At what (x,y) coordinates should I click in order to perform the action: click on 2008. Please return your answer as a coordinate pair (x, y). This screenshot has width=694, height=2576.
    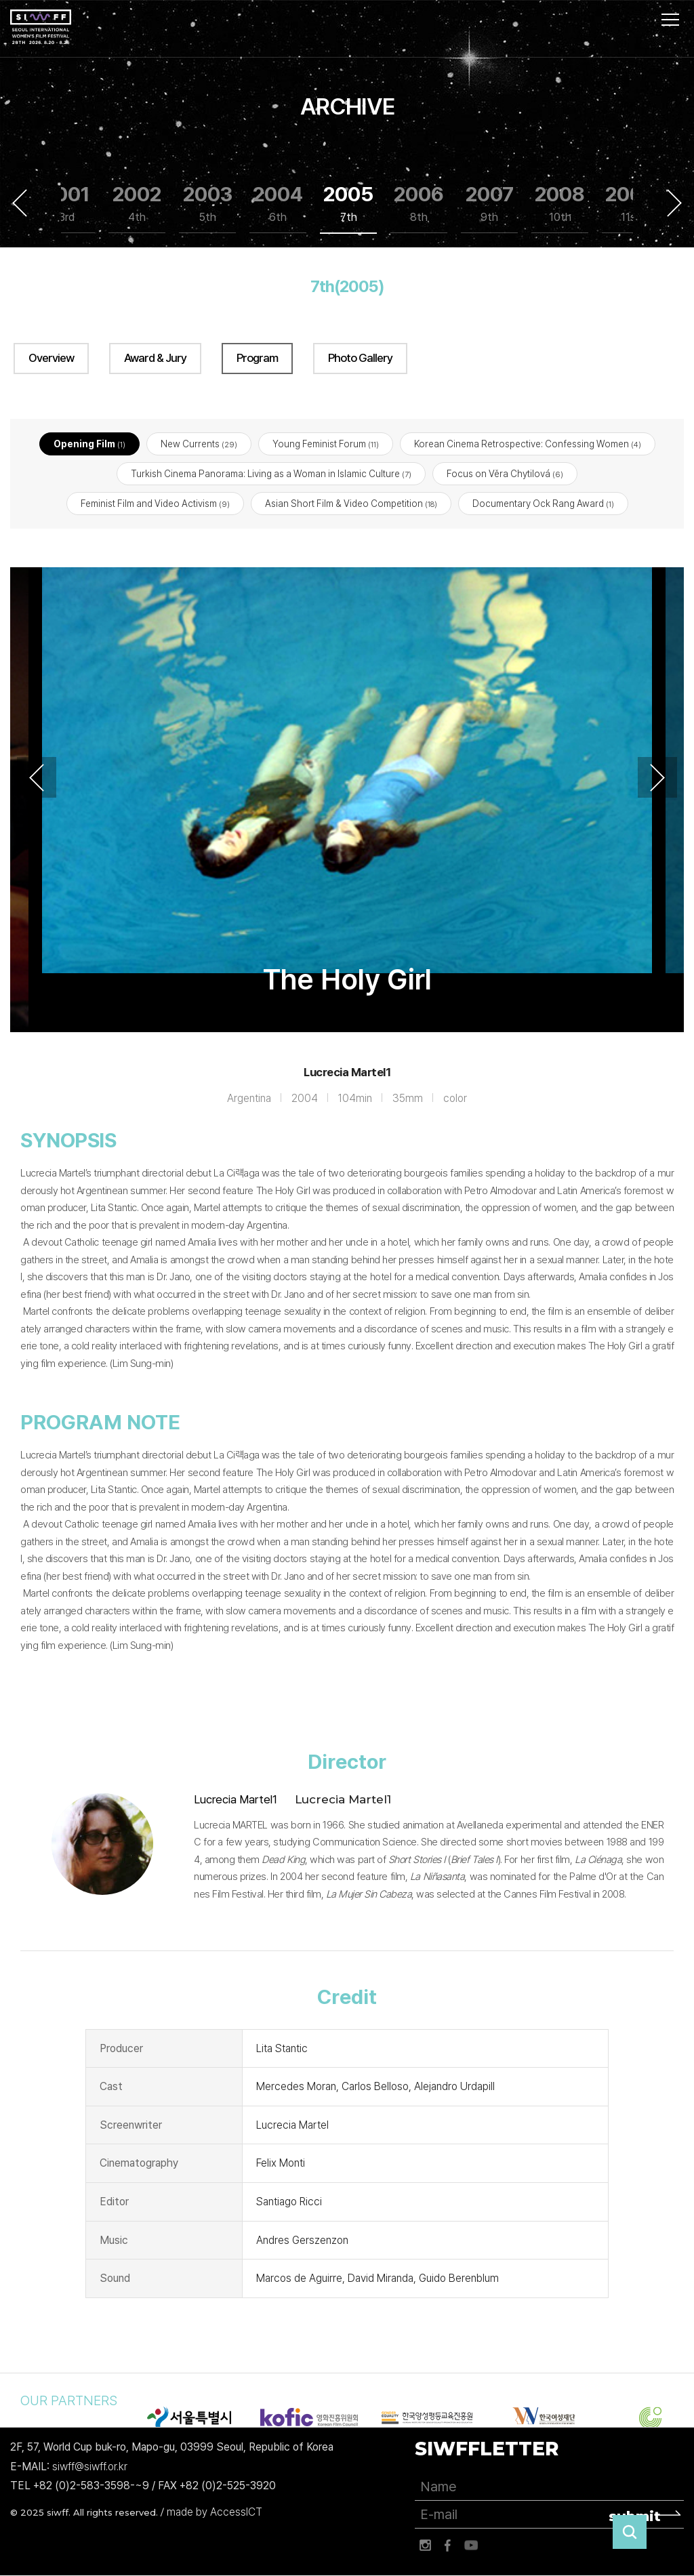
    Looking at the image, I should click on (560, 204).